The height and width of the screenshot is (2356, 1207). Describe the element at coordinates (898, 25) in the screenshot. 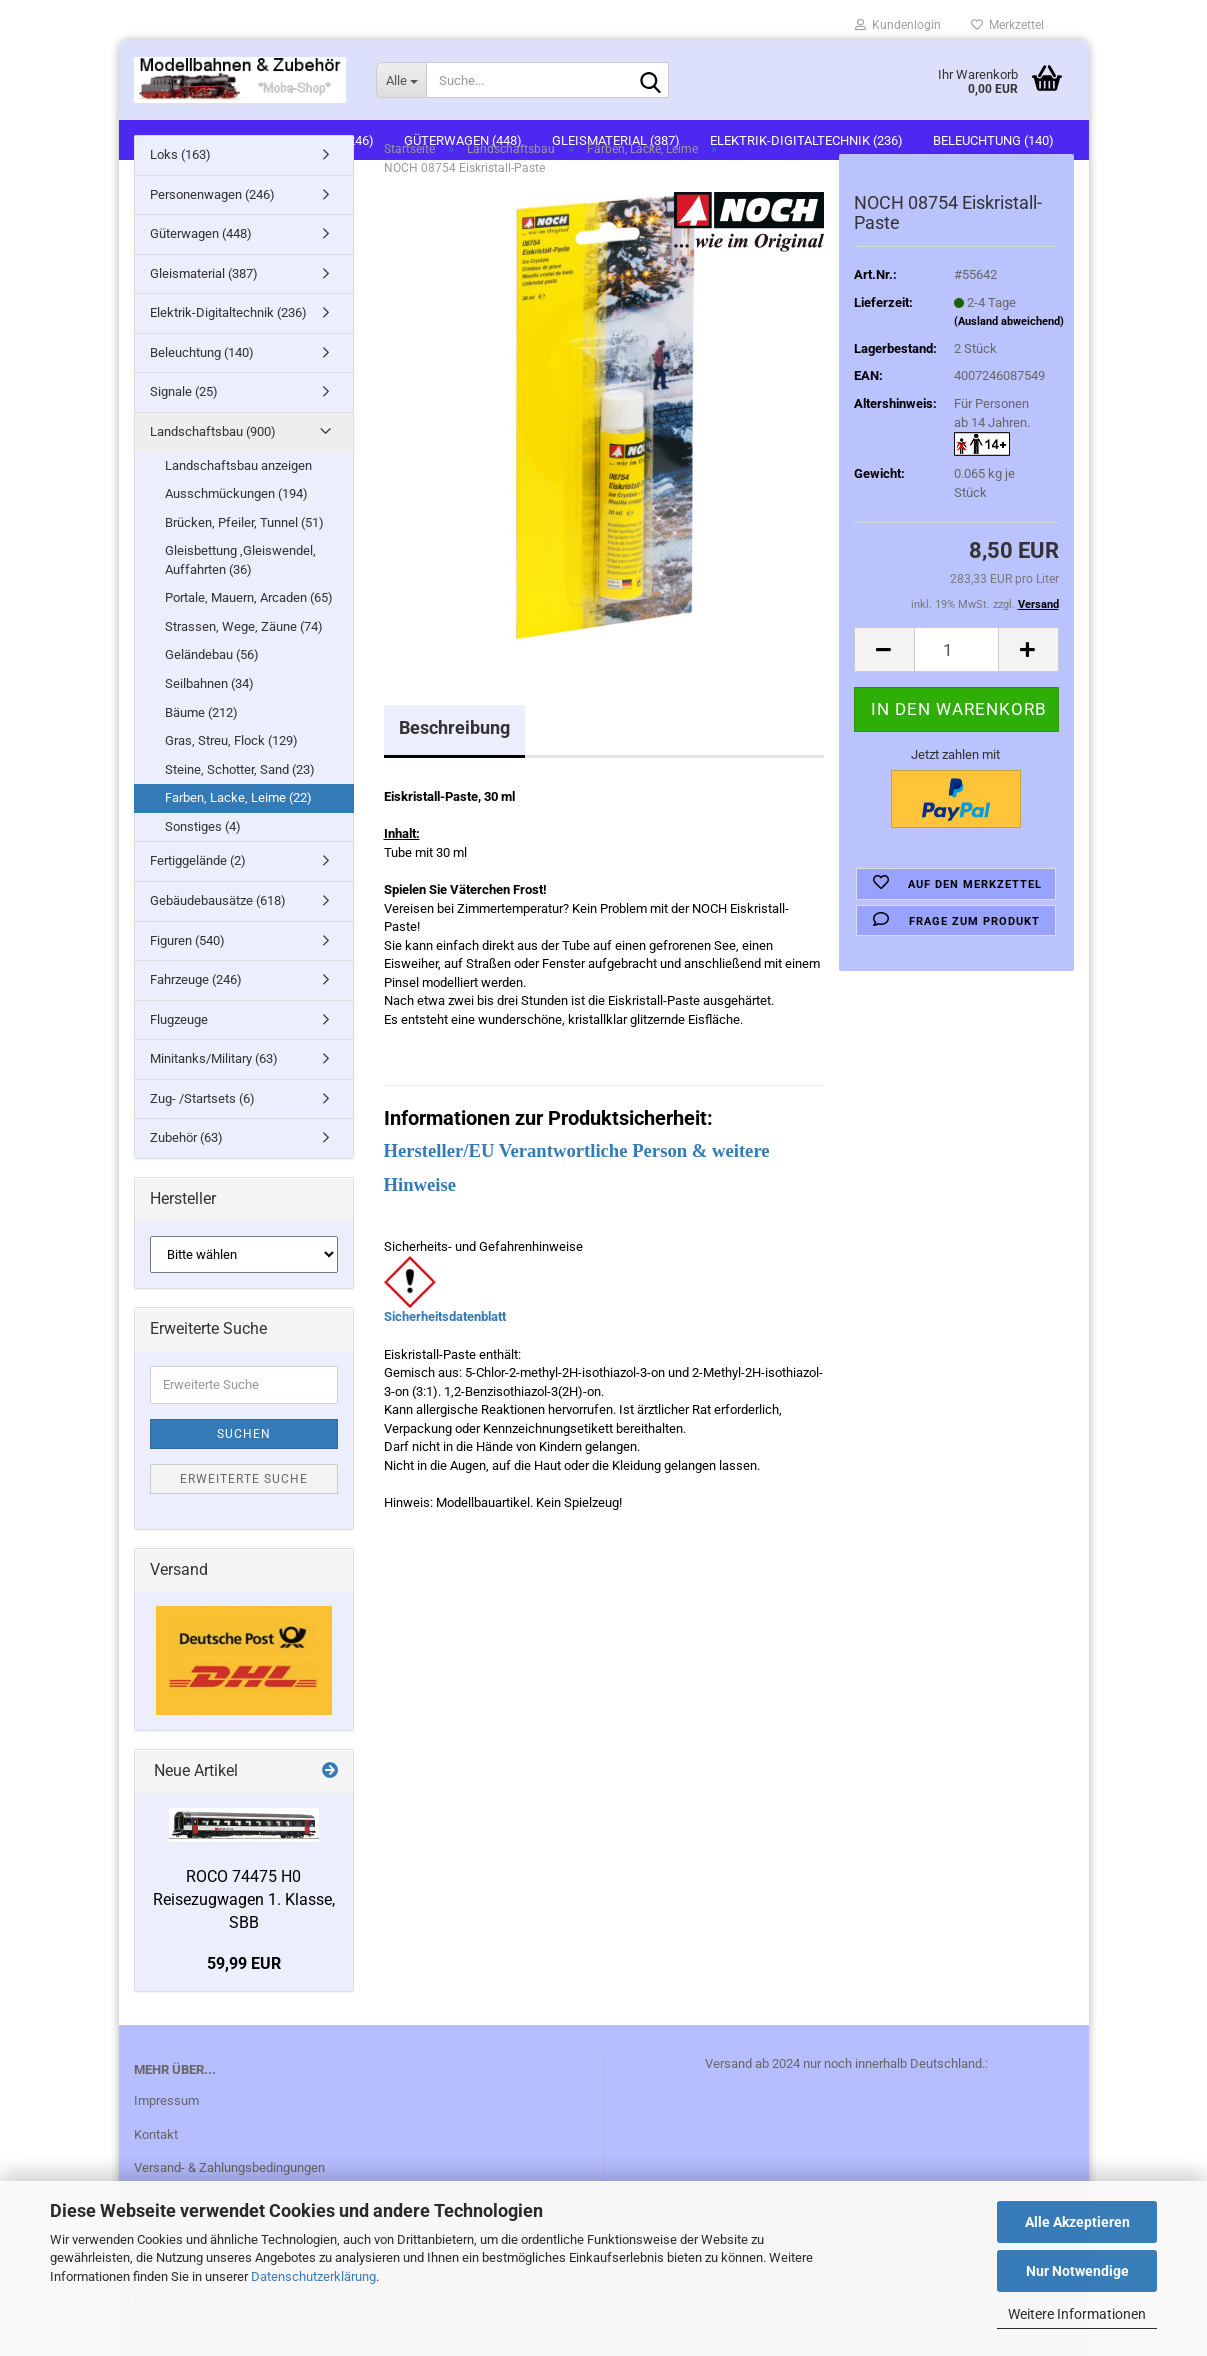

I see `Kundenlogin [button]` at that location.